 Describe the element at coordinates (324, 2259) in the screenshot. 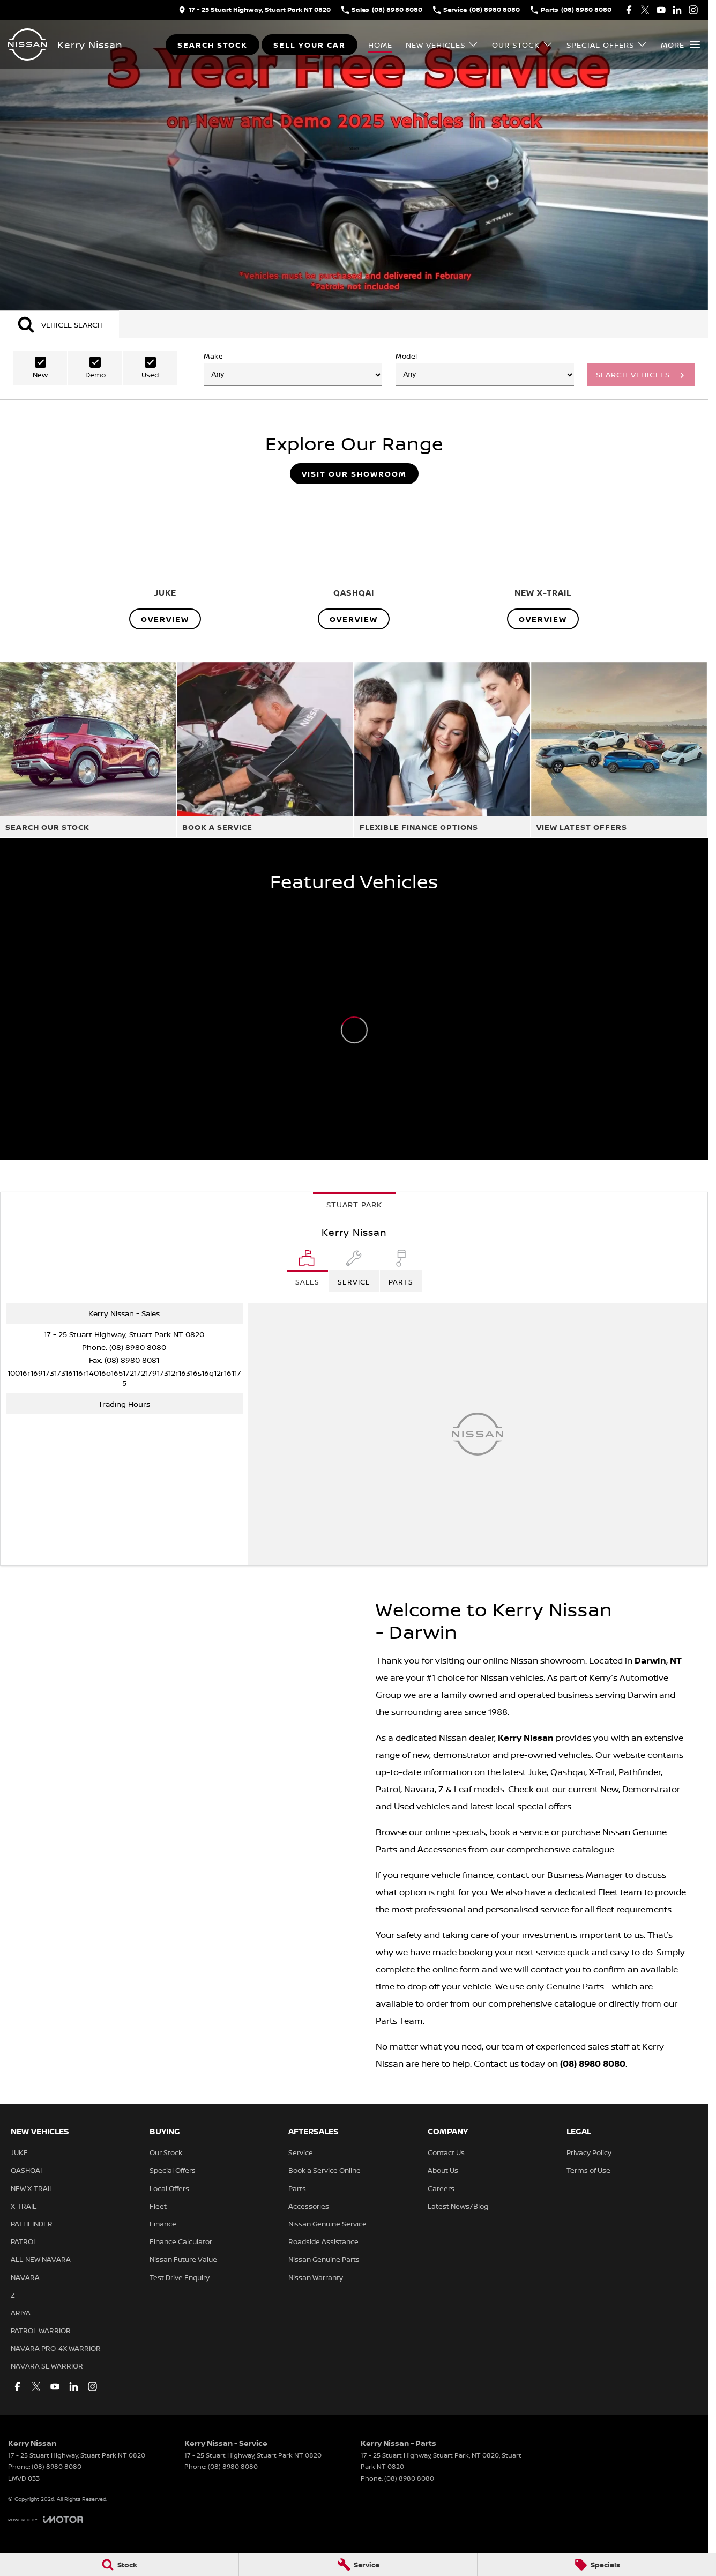

I see `Nissan Genuine Parts` at that location.